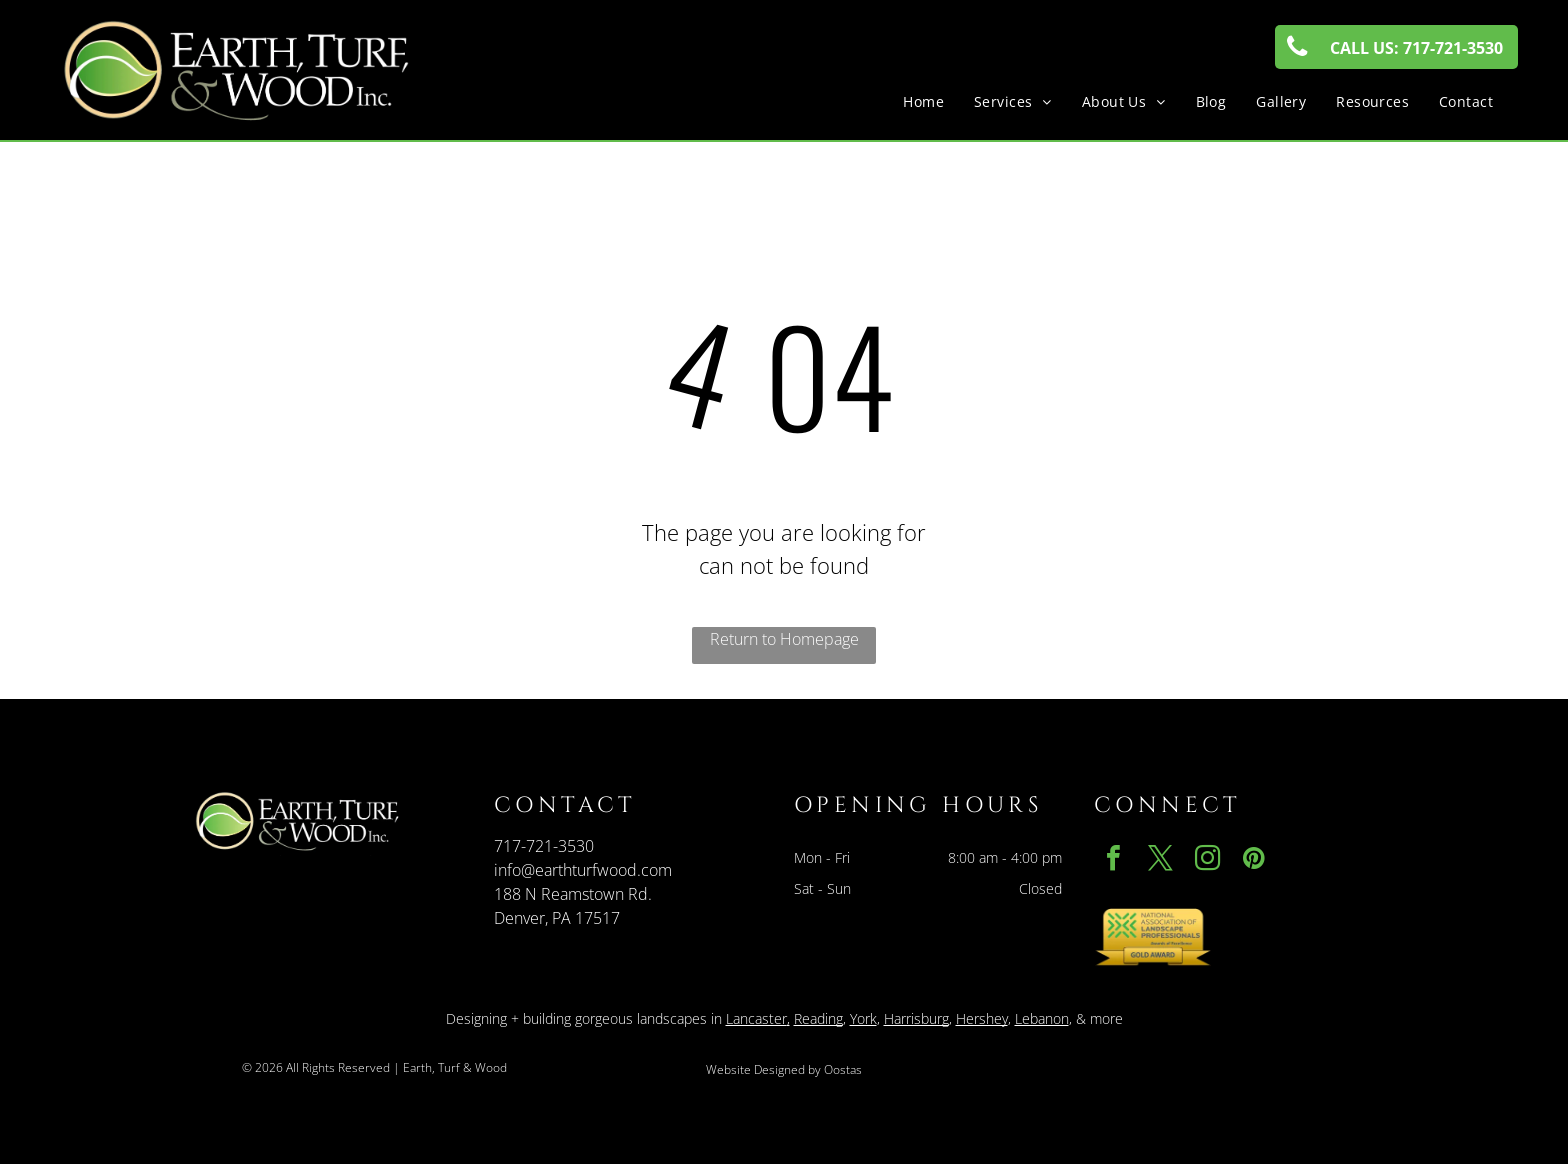 The image size is (1568, 1164). What do you see at coordinates (583, 870) in the screenshot?
I see `info@earthturfwood.com` at bounding box center [583, 870].